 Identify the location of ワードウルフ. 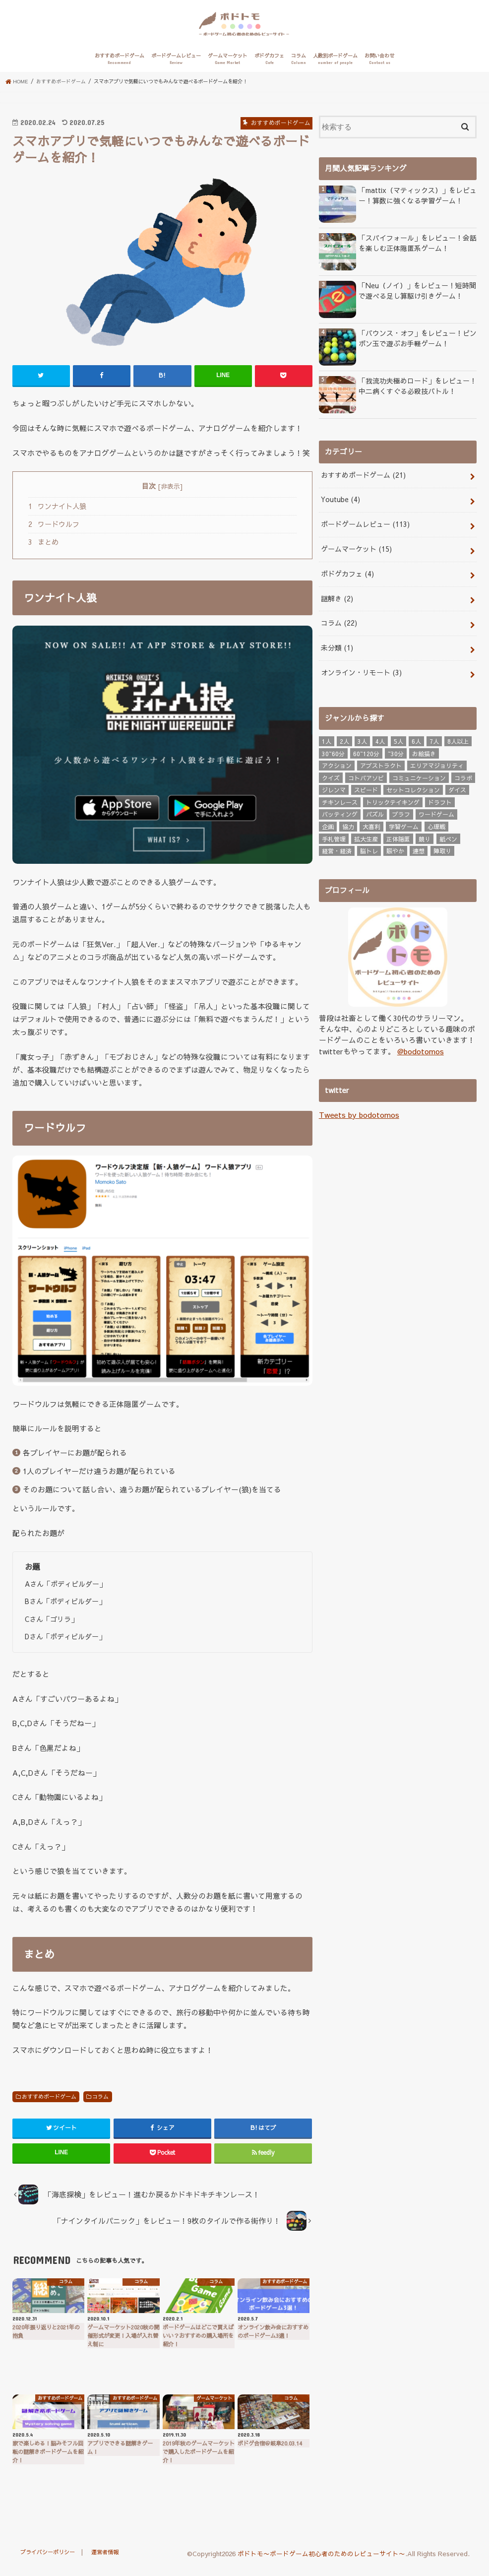
(53, 531).